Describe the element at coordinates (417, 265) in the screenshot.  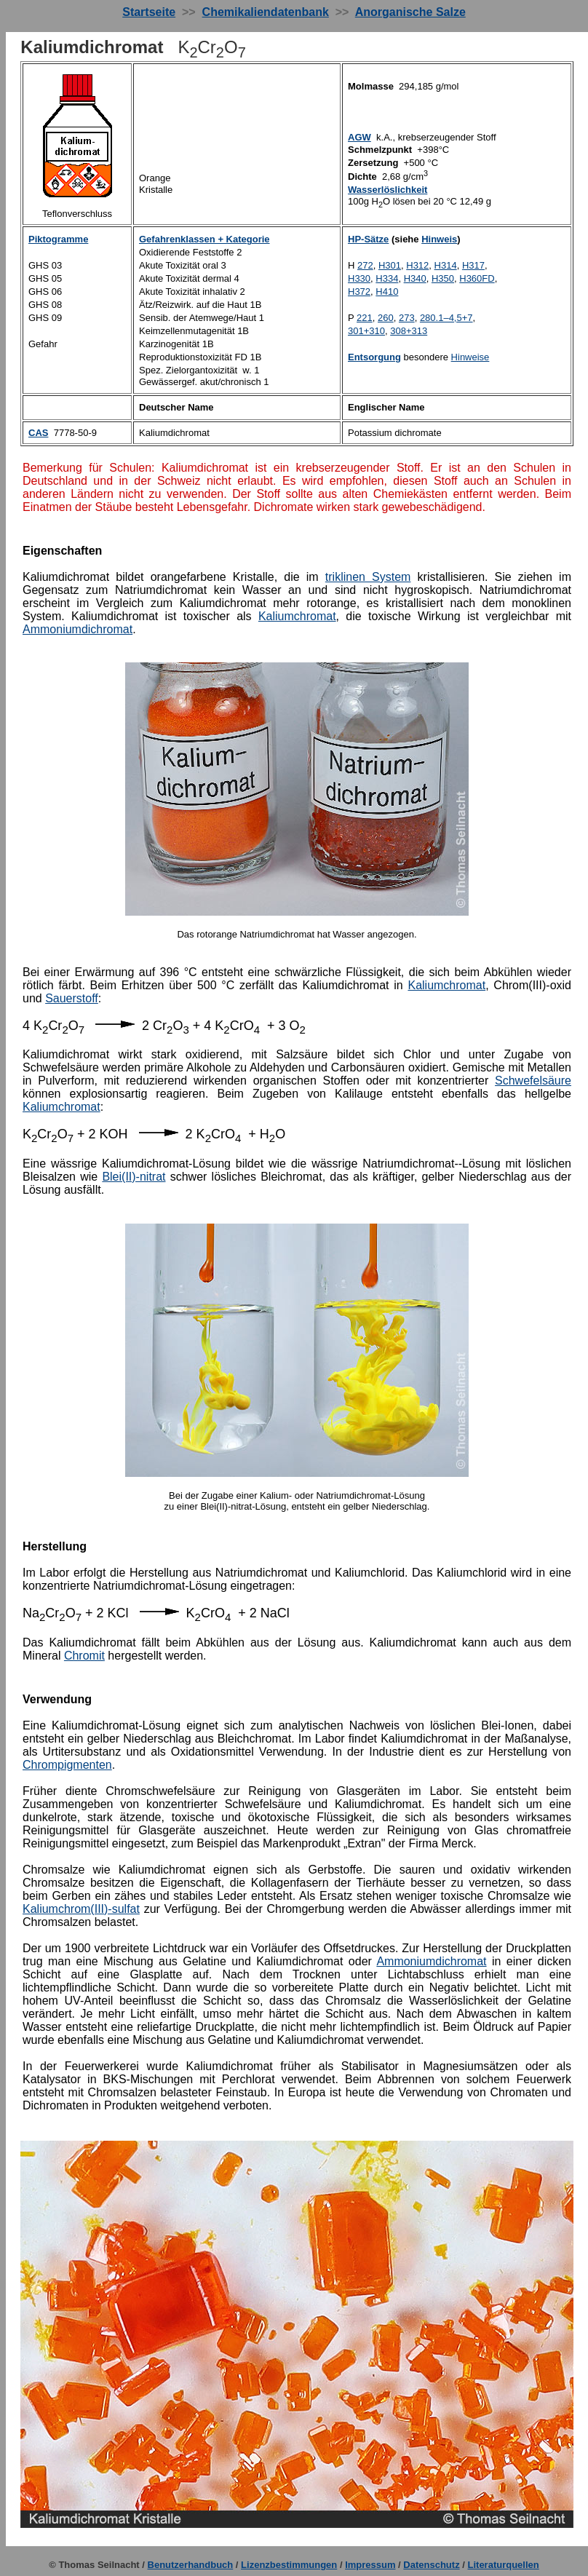
I see `H312` at that location.